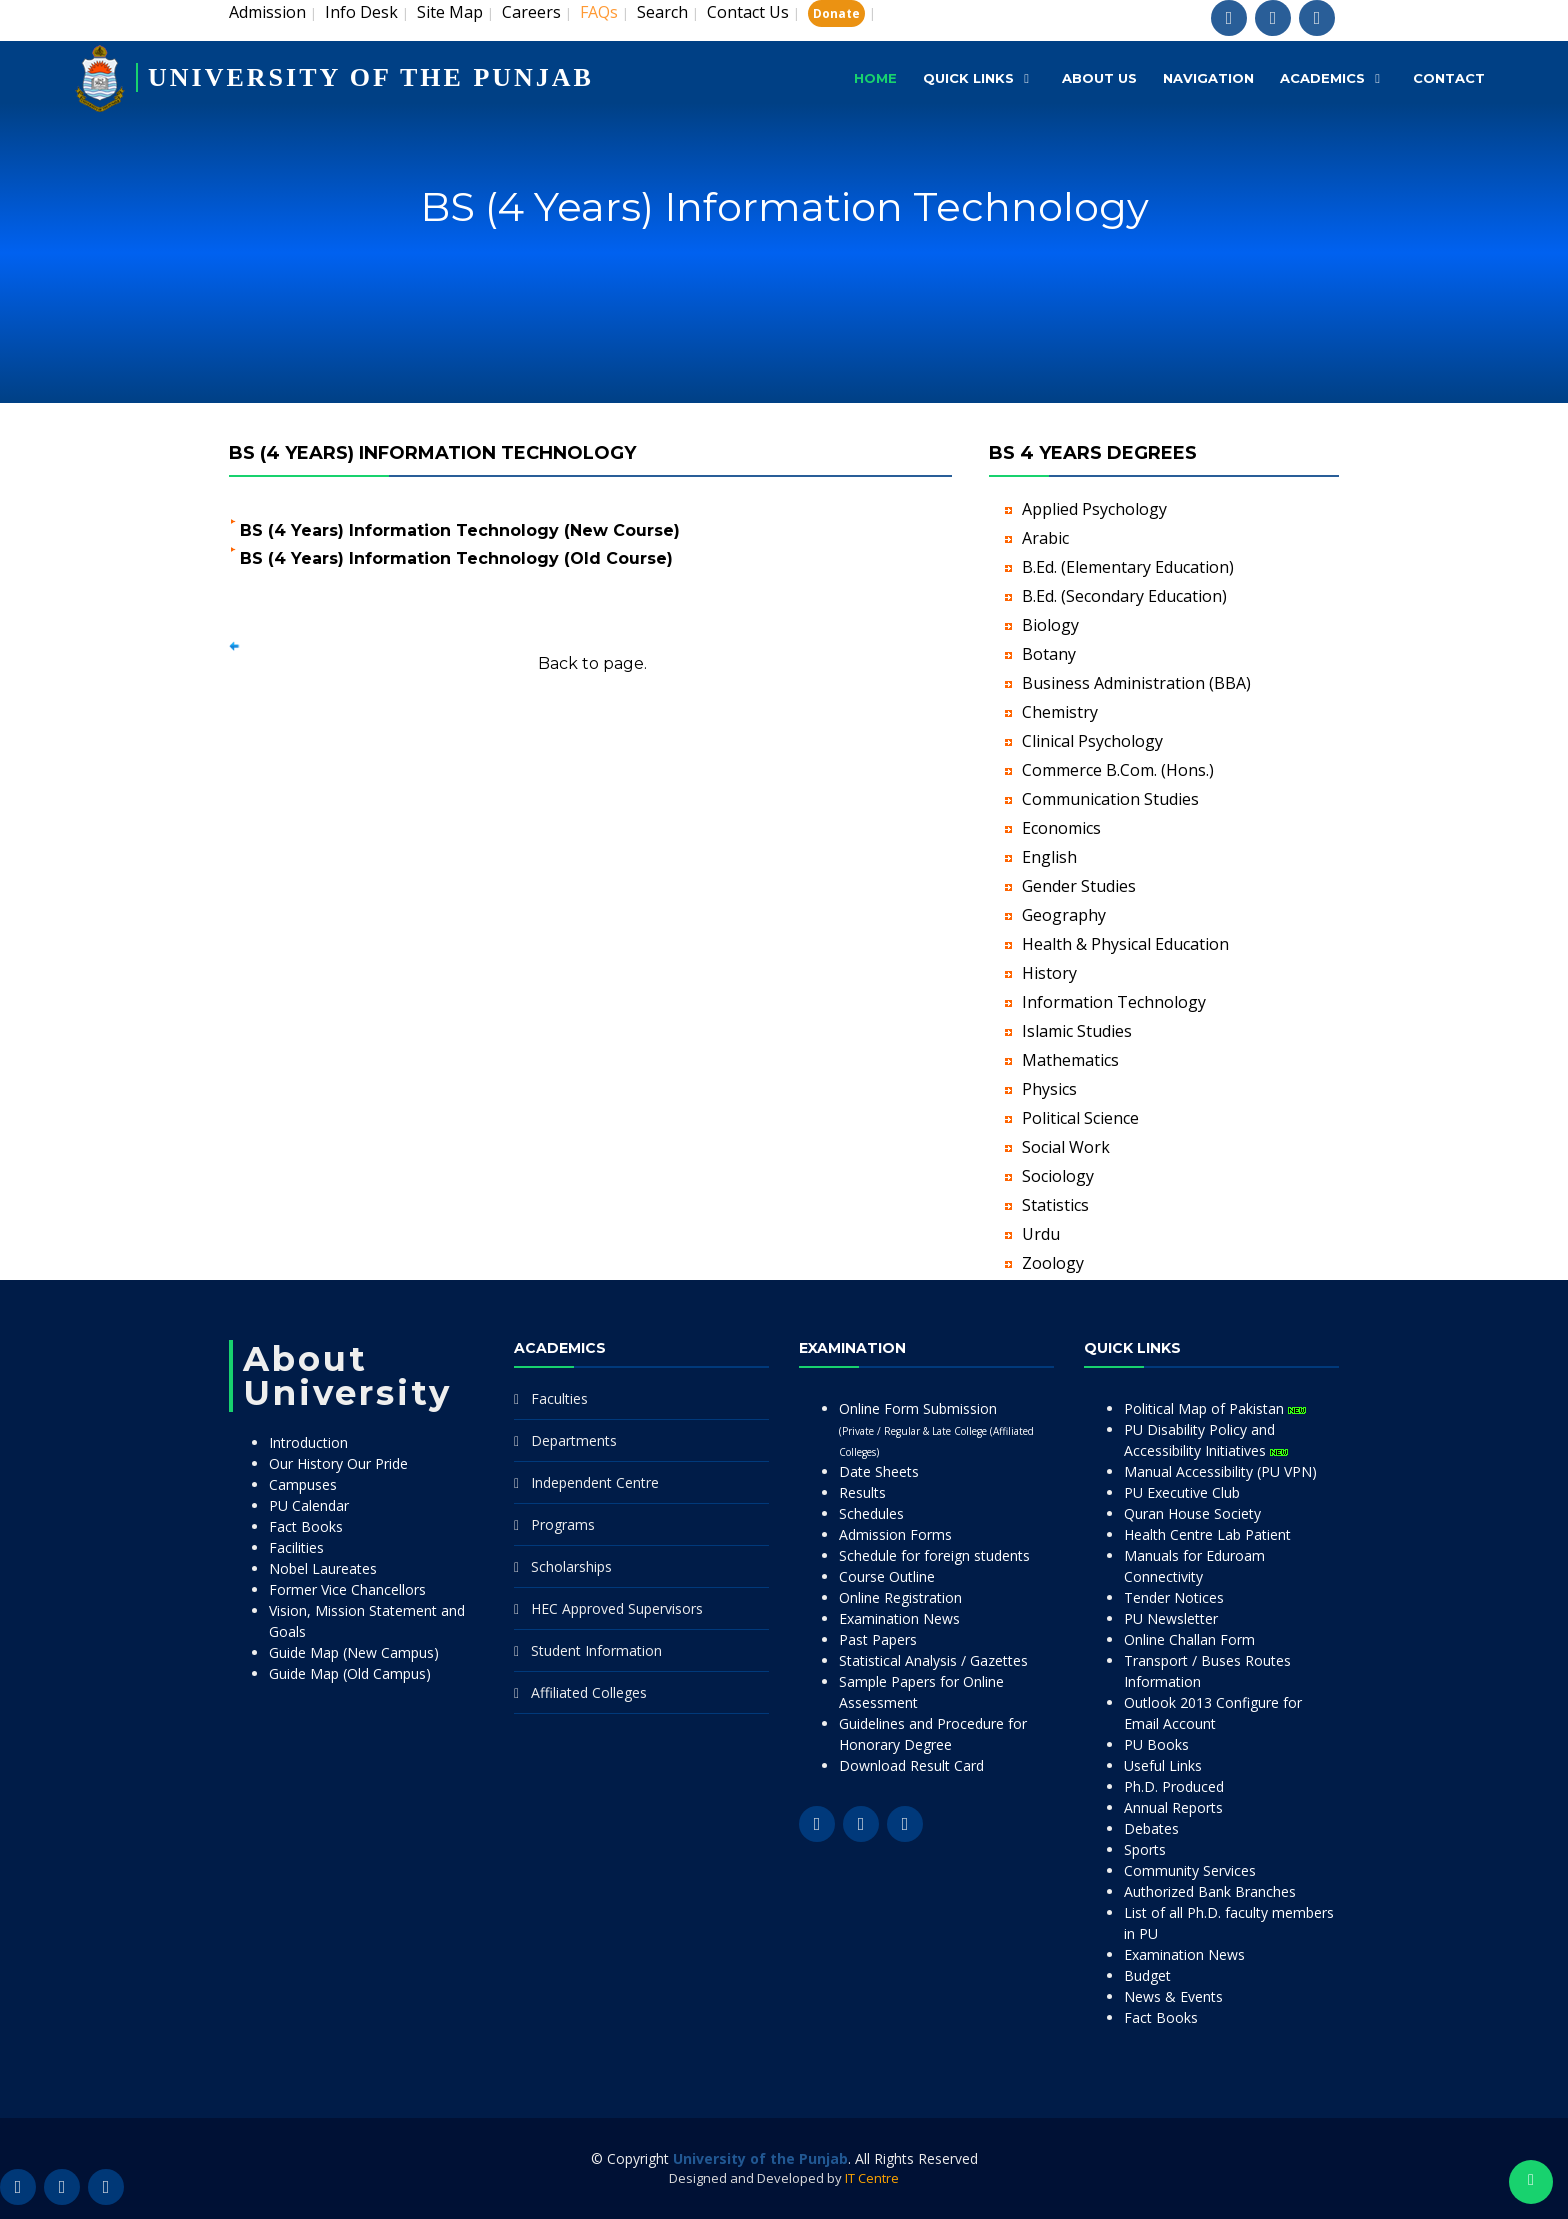  What do you see at coordinates (338, 1463) in the screenshot?
I see `Our History Our Pride` at bounding box center [338, 1463].